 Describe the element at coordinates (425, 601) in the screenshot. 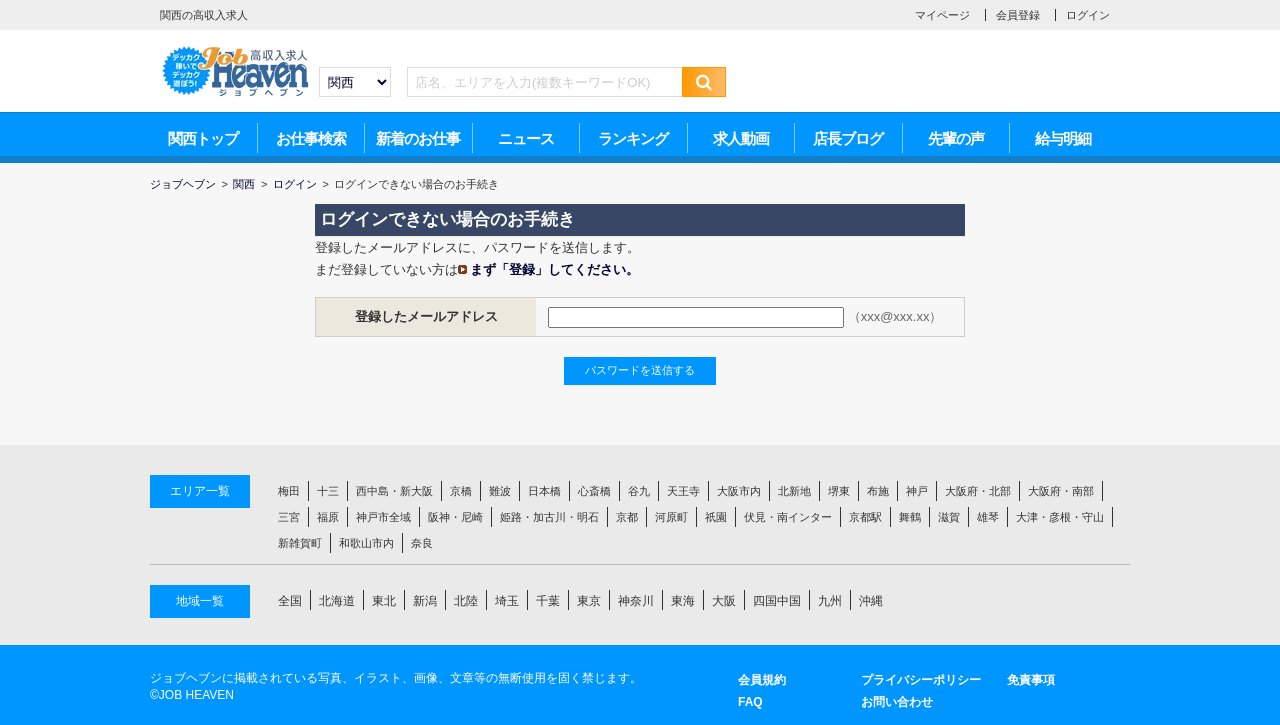

I see `新潟` at that location.